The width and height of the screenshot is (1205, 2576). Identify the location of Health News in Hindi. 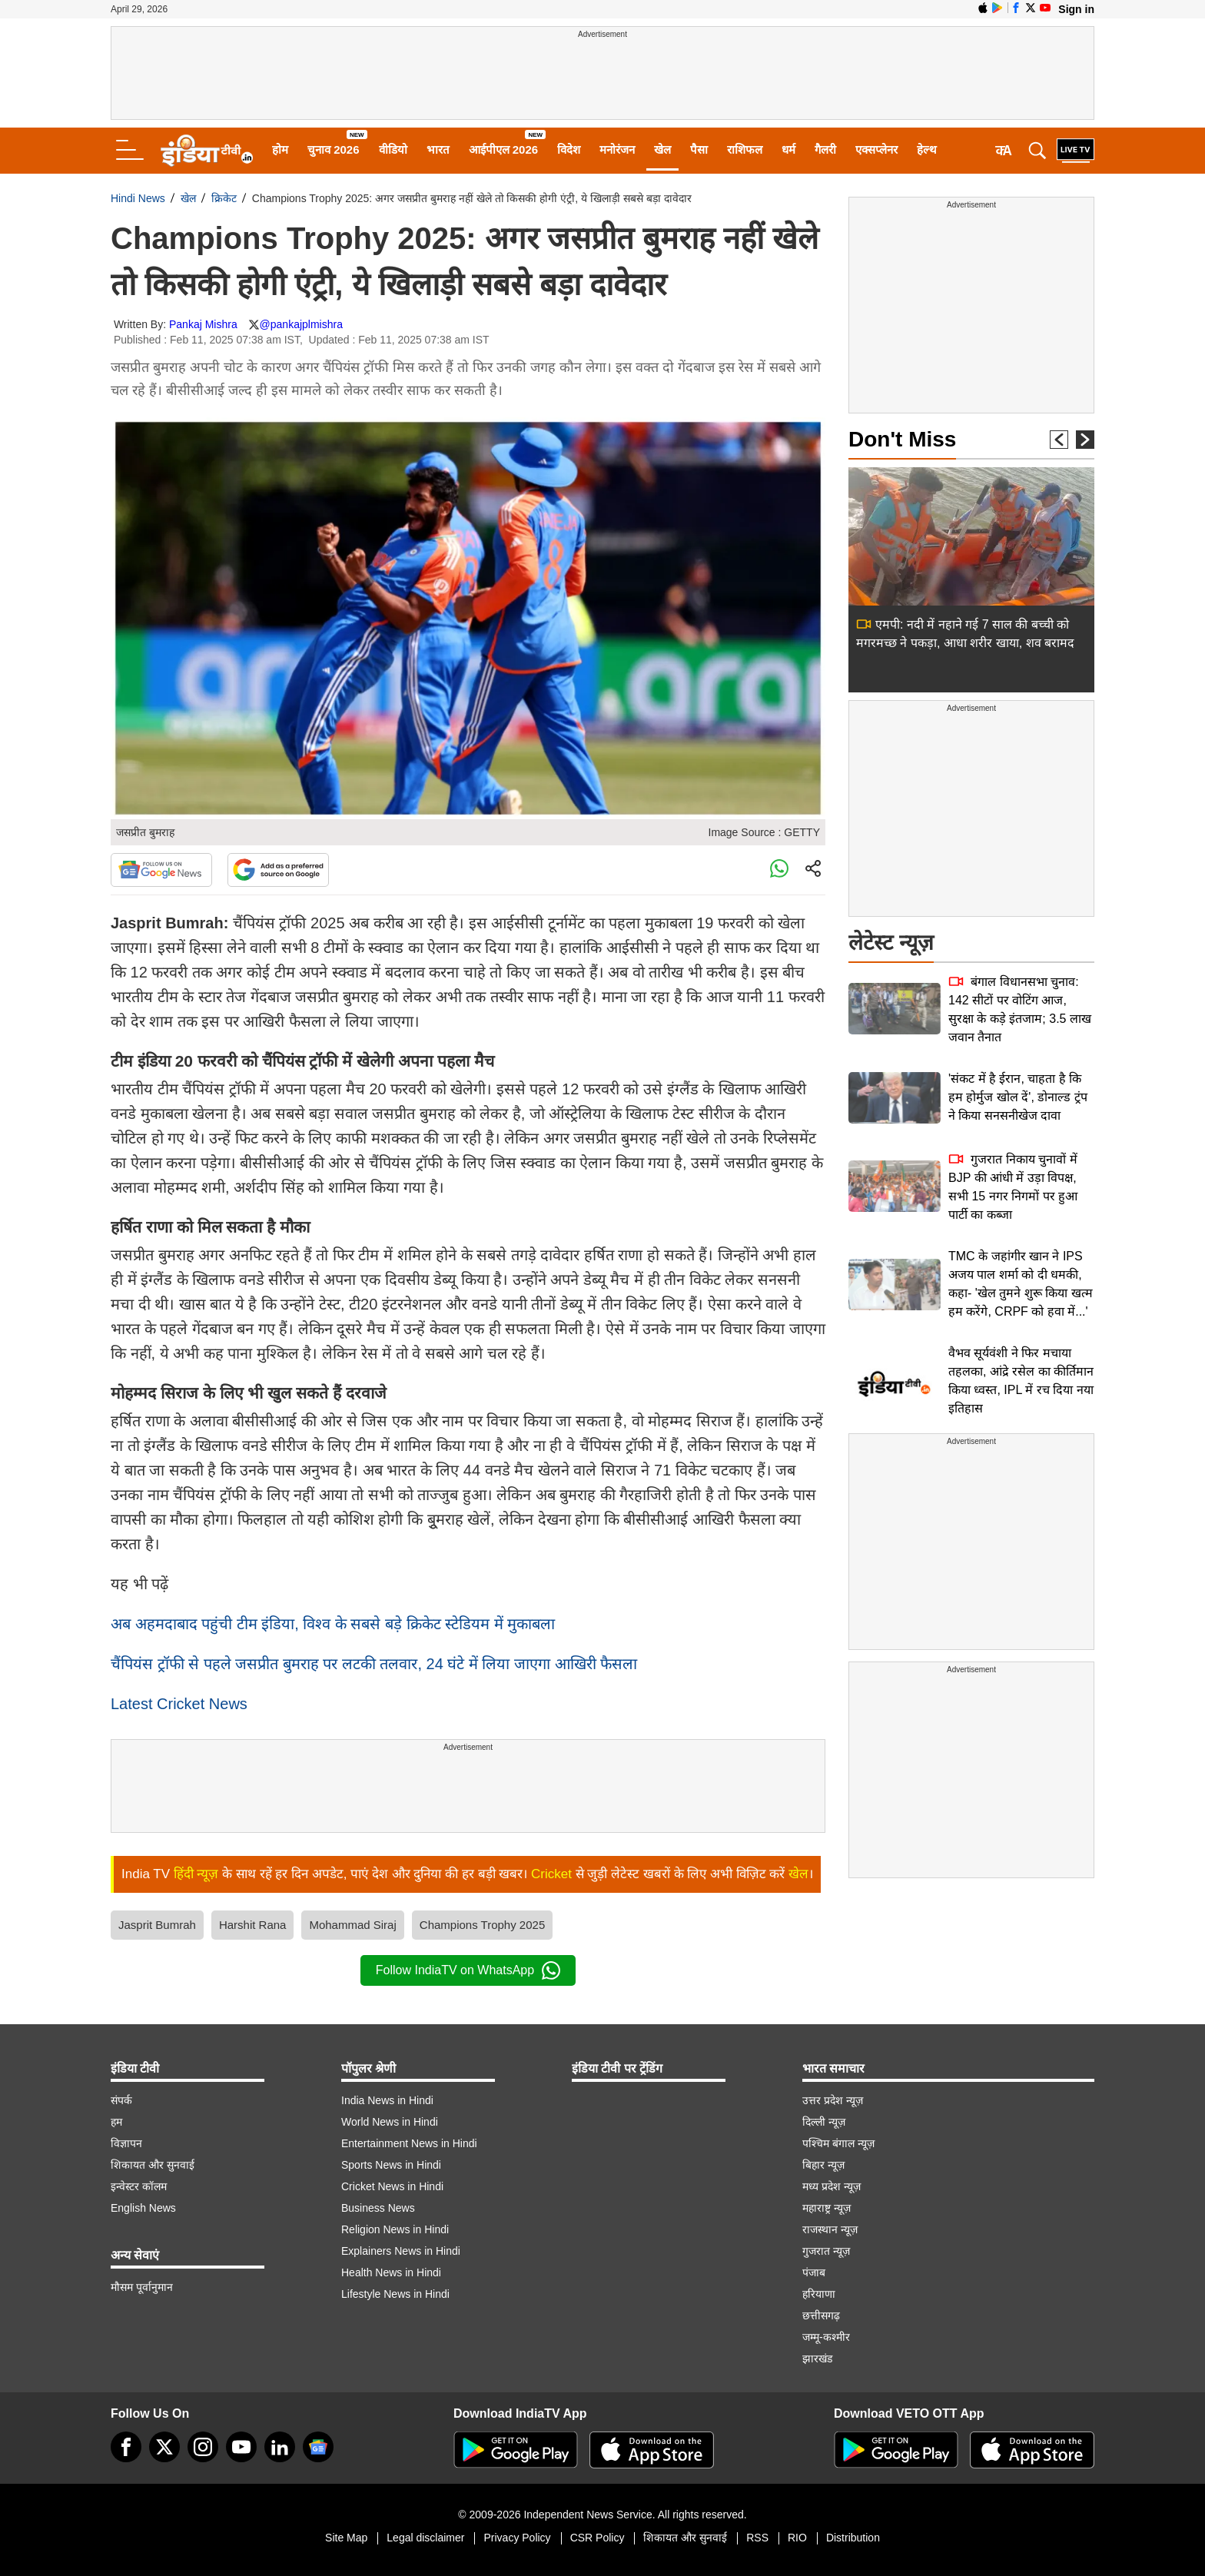
(391, 2272).